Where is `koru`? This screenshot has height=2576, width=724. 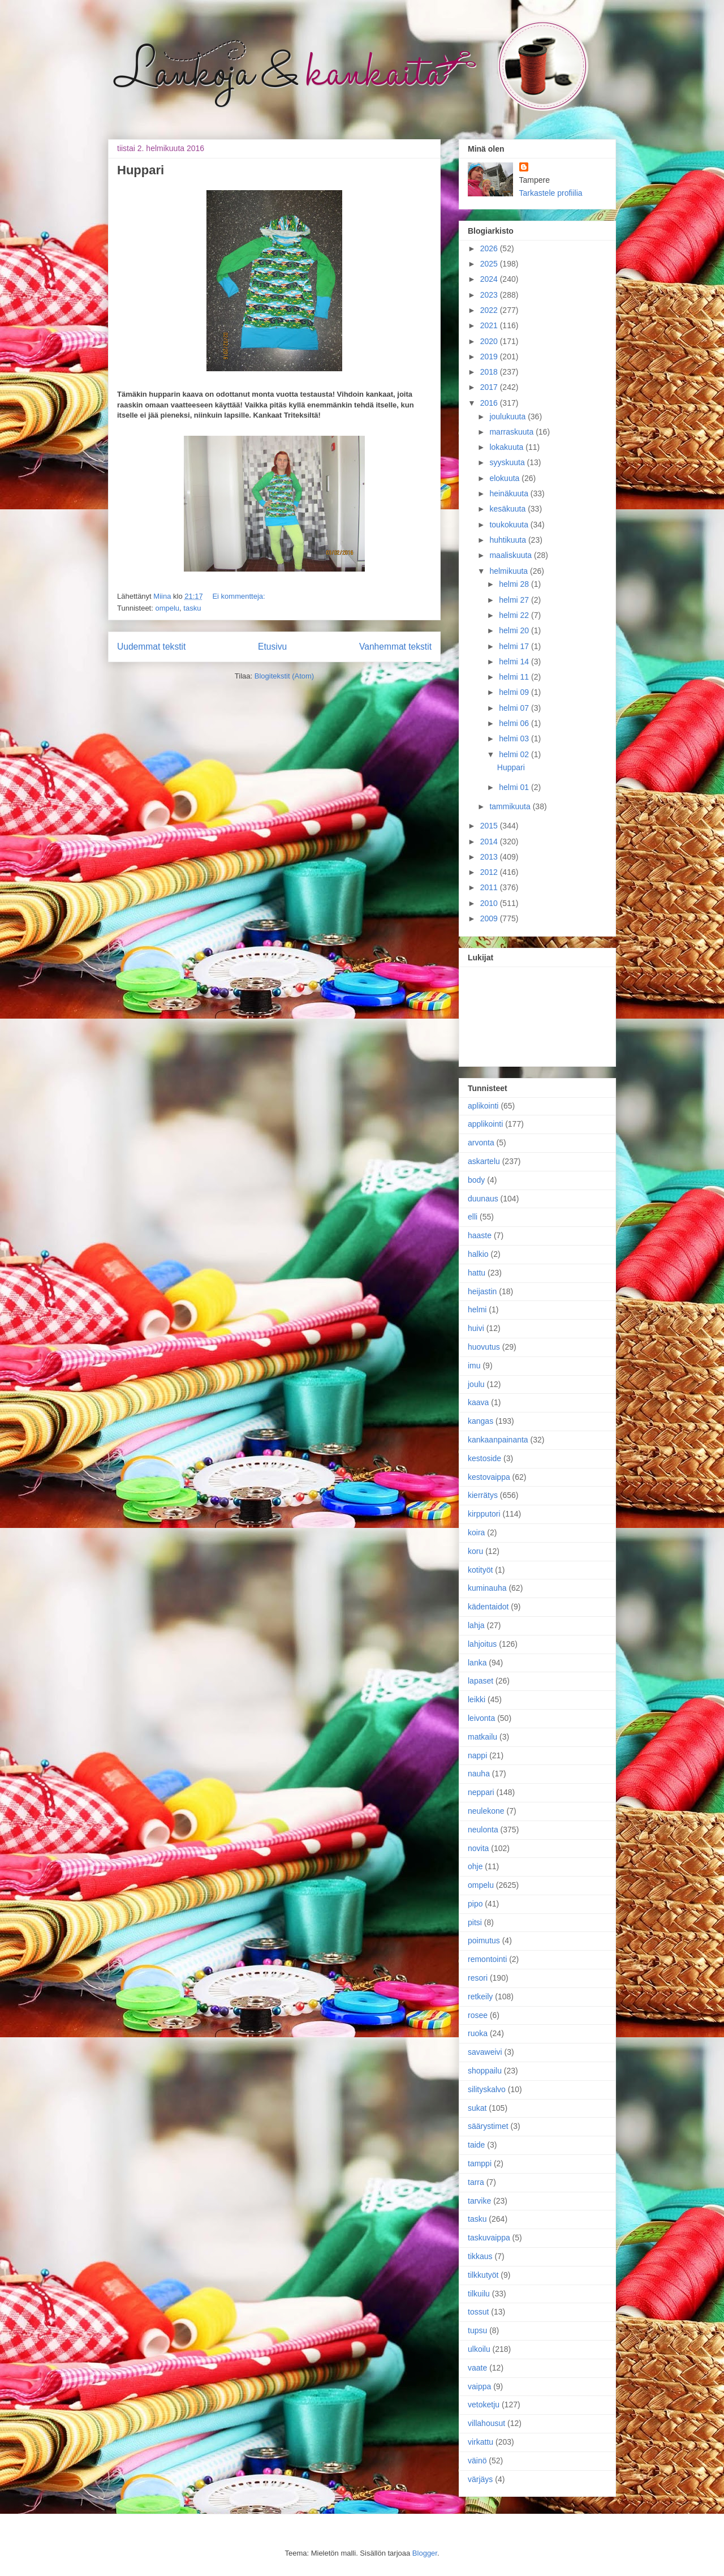
koru is located at coordinates (475, 1551).